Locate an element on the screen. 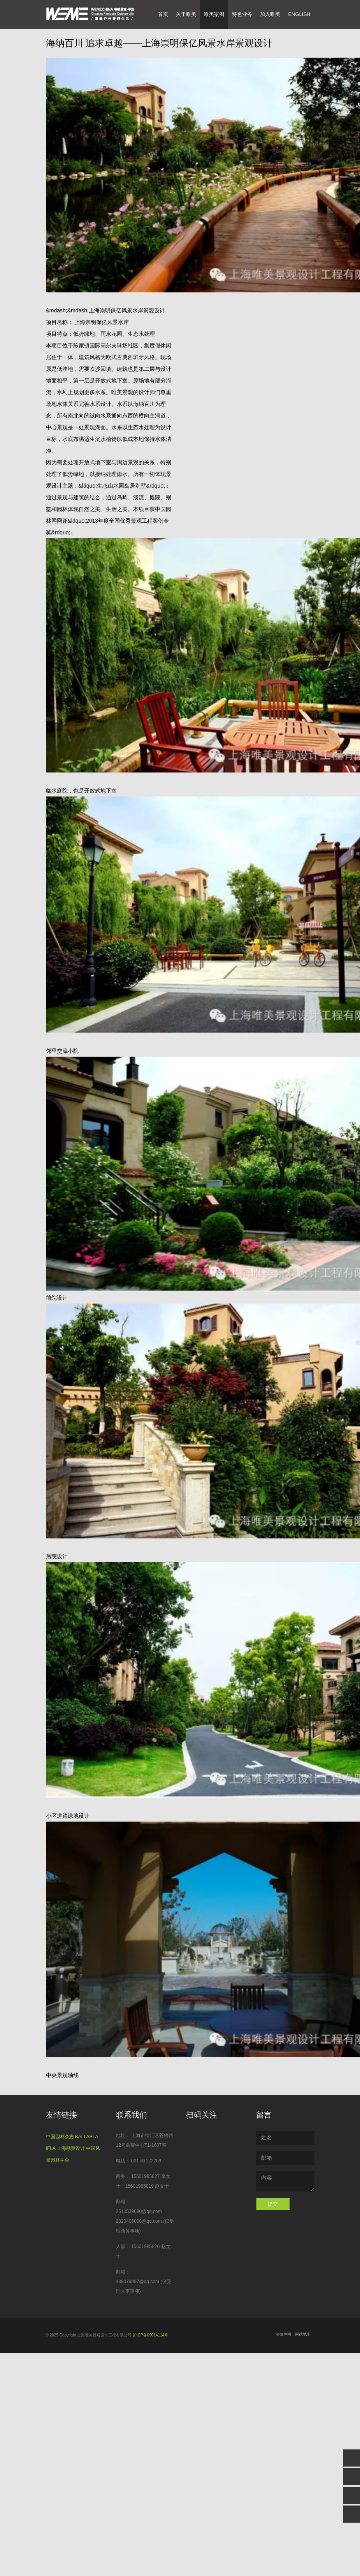 The width and height of the screenshot is (360, 2576). 特色业务 is located at coordinates (242, 14).